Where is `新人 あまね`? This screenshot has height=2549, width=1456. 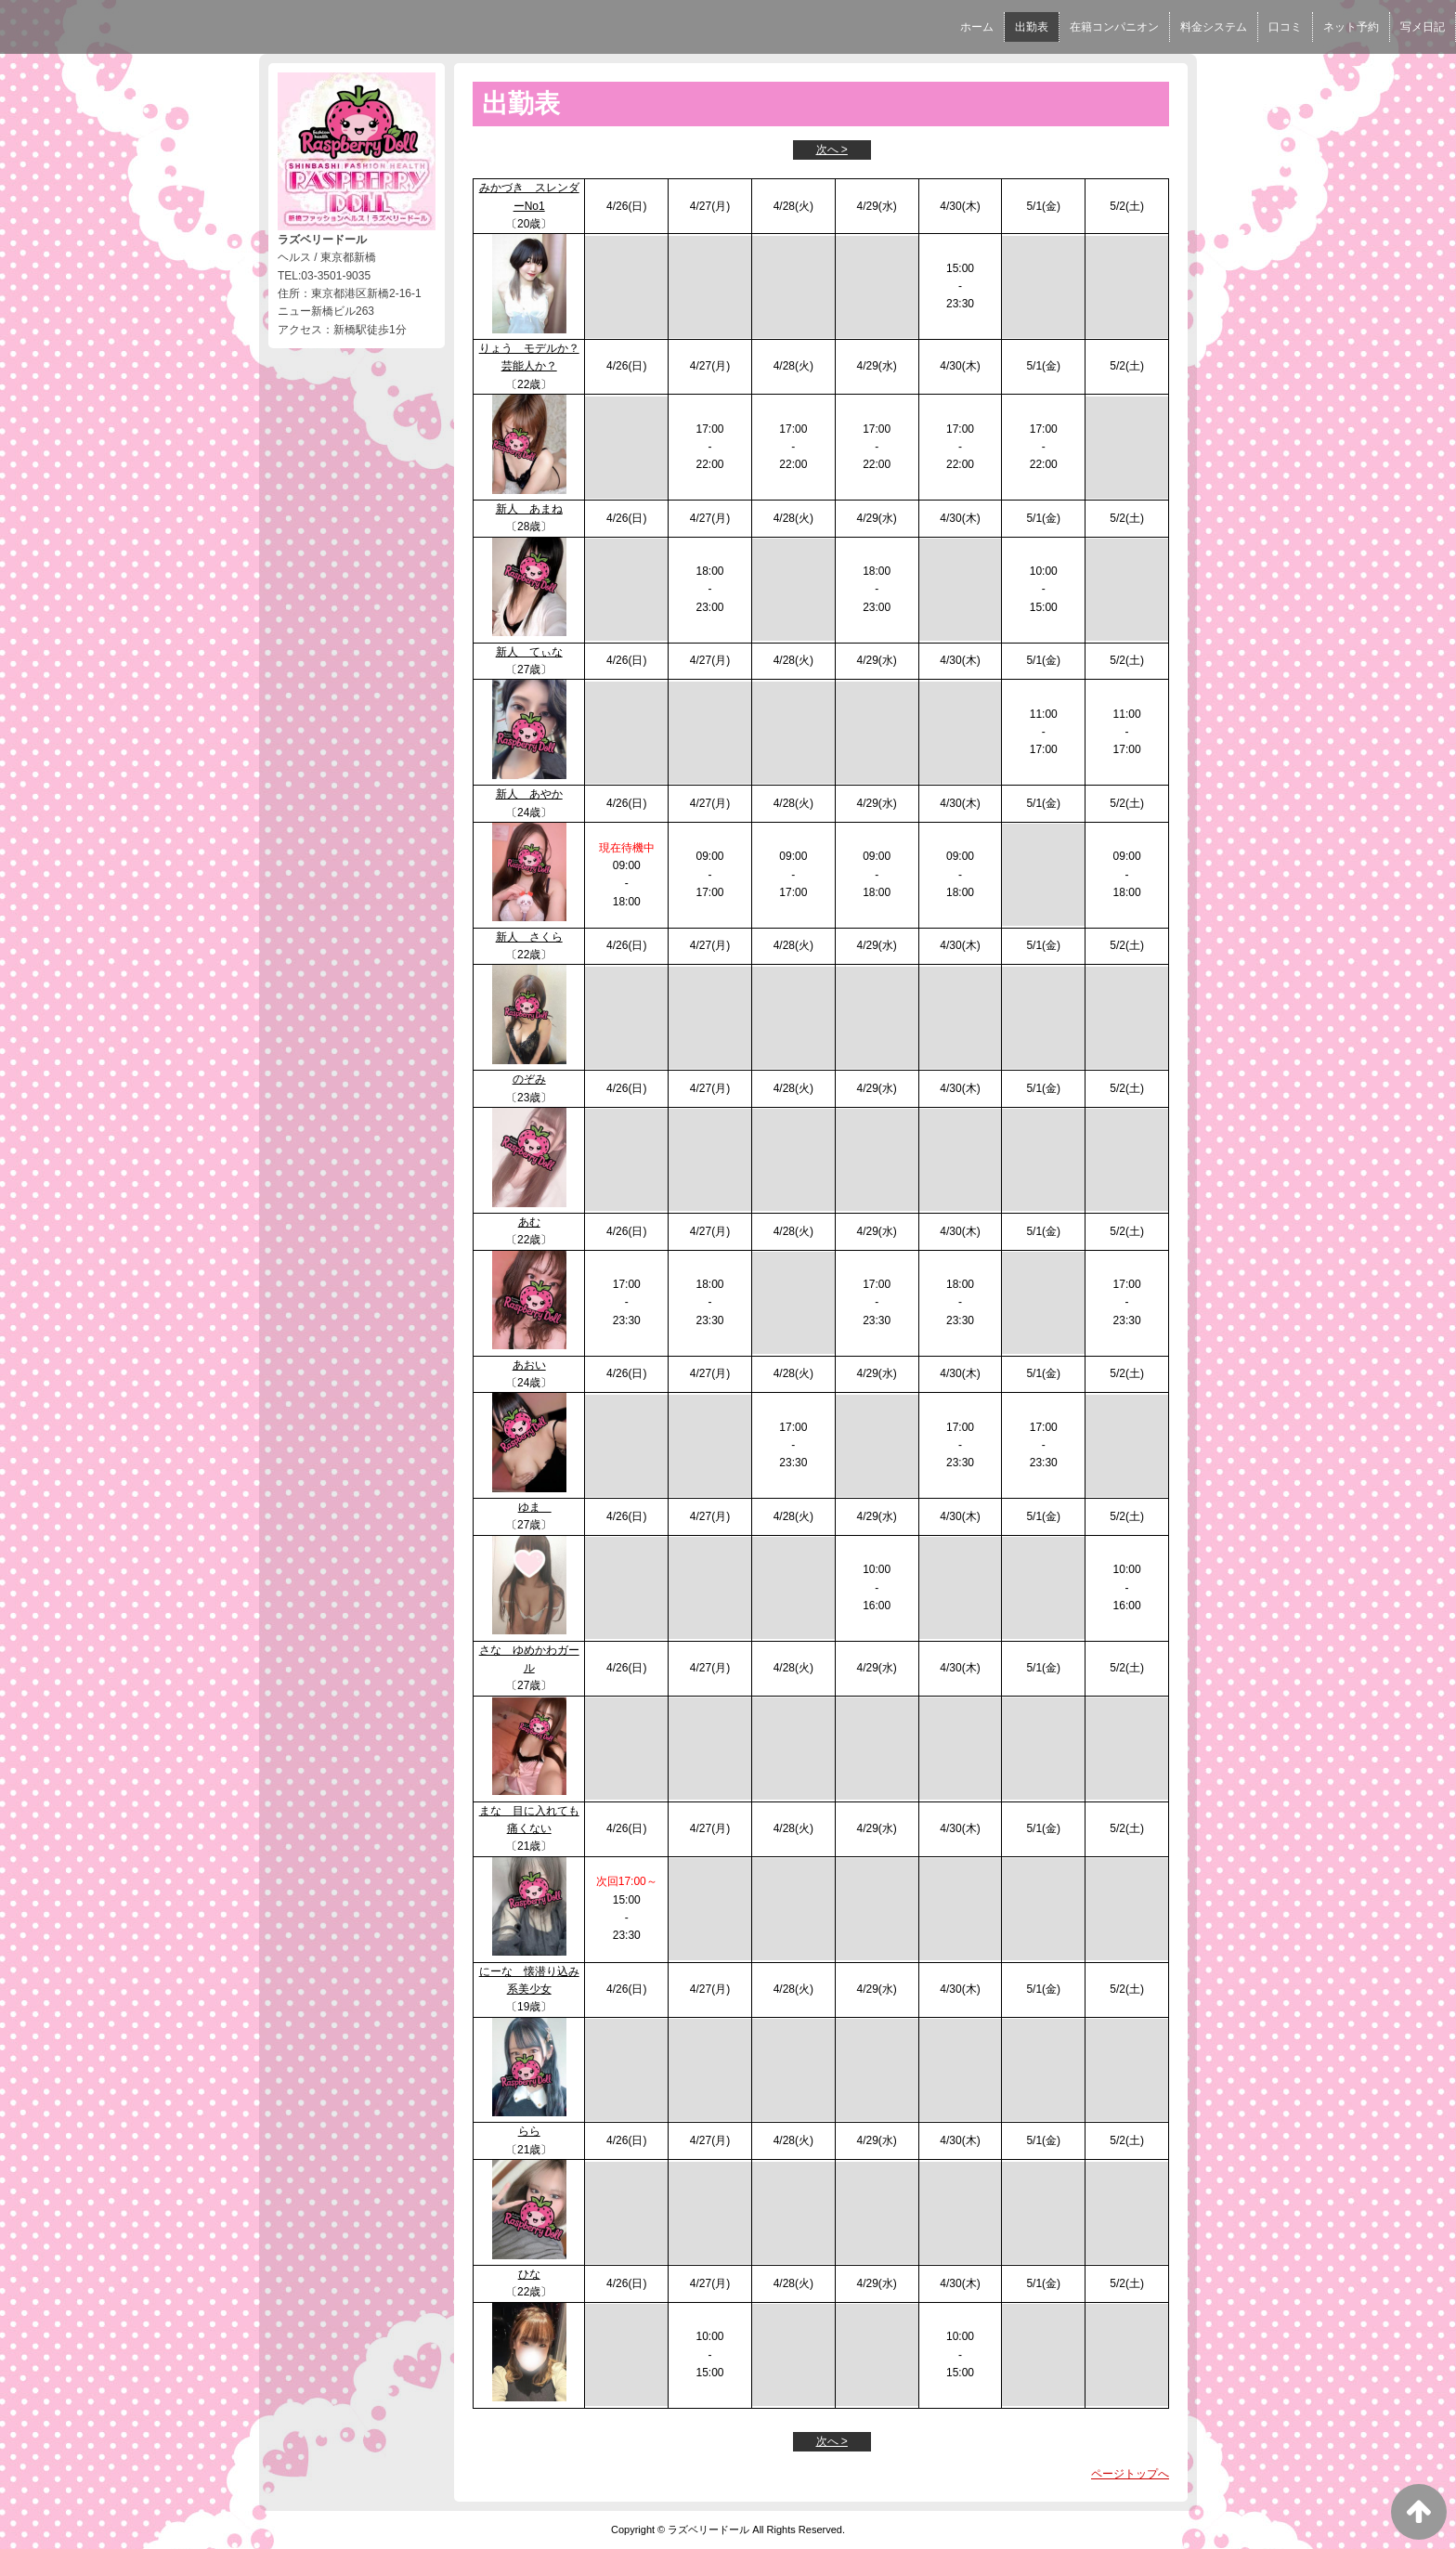
新人 あまね is located at coordinates (529, 508).